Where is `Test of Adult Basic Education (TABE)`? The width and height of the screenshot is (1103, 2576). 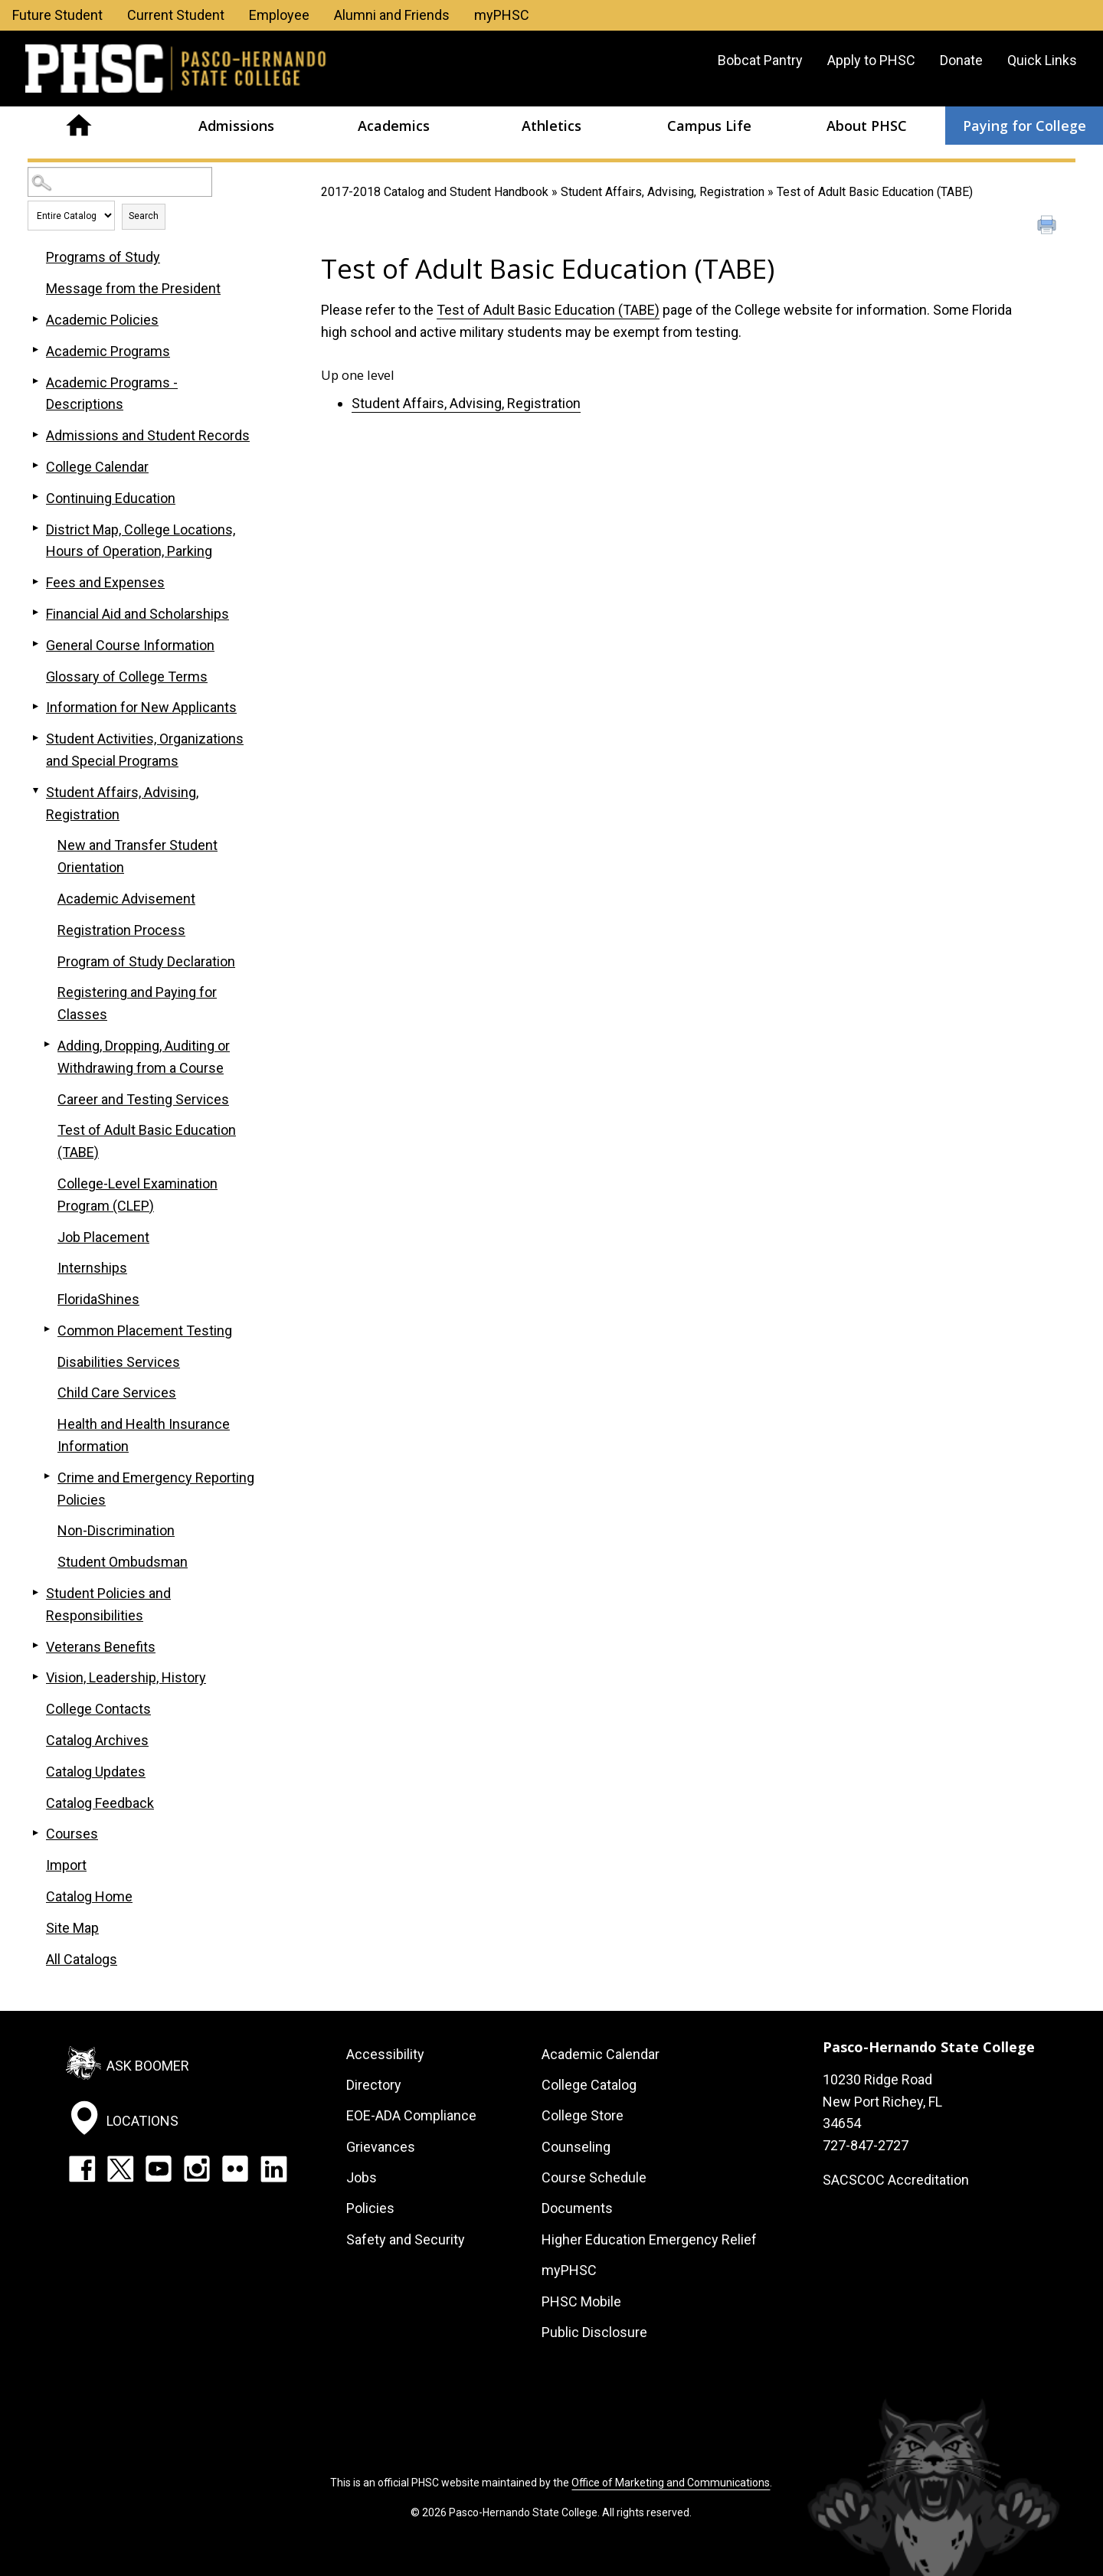 Test of Adult Basic Education (TABE) is located at coordinates (548, 310).